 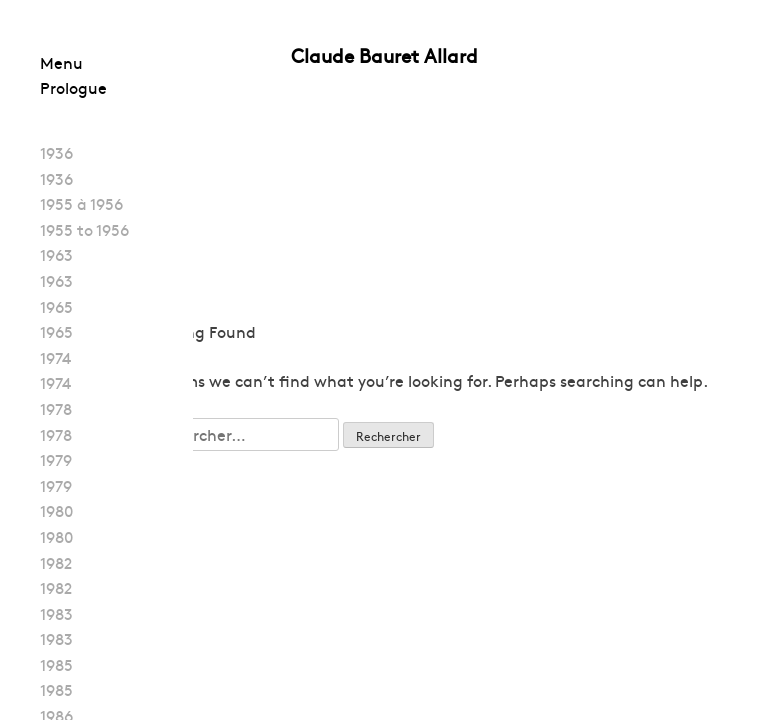 What do you see at coordinates (73, 87) in the screenshot?
I see `Prologue` at bounding box center [73, 87].